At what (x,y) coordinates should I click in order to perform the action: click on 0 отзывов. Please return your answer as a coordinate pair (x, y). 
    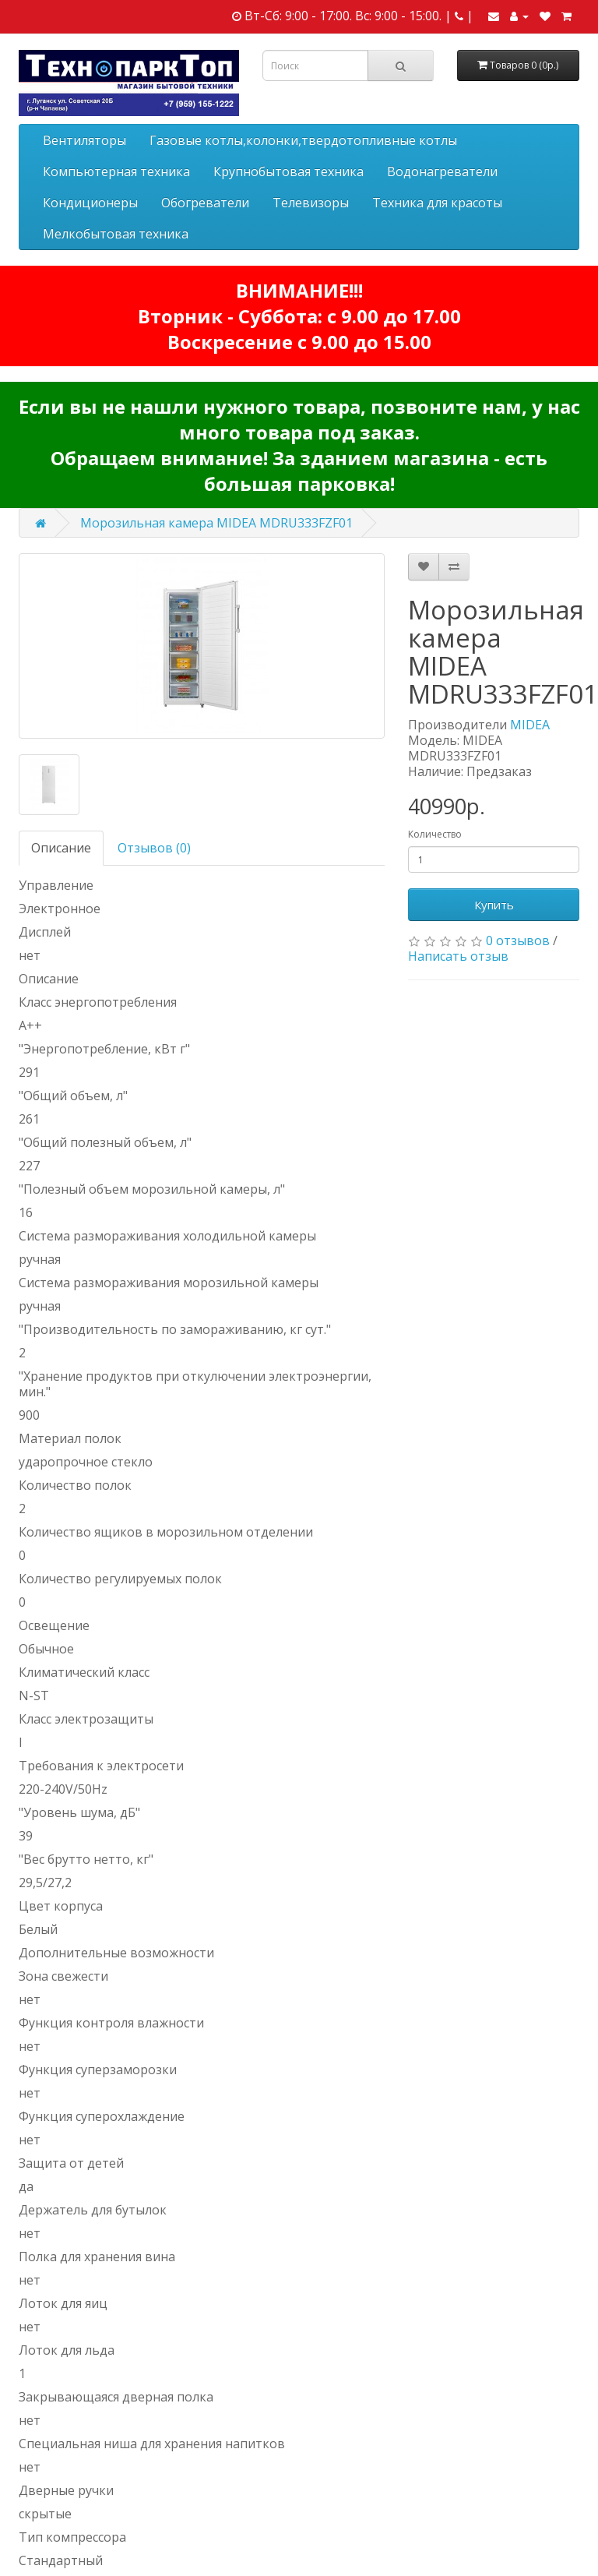
    Looking at the image, I should click on (518, 940).